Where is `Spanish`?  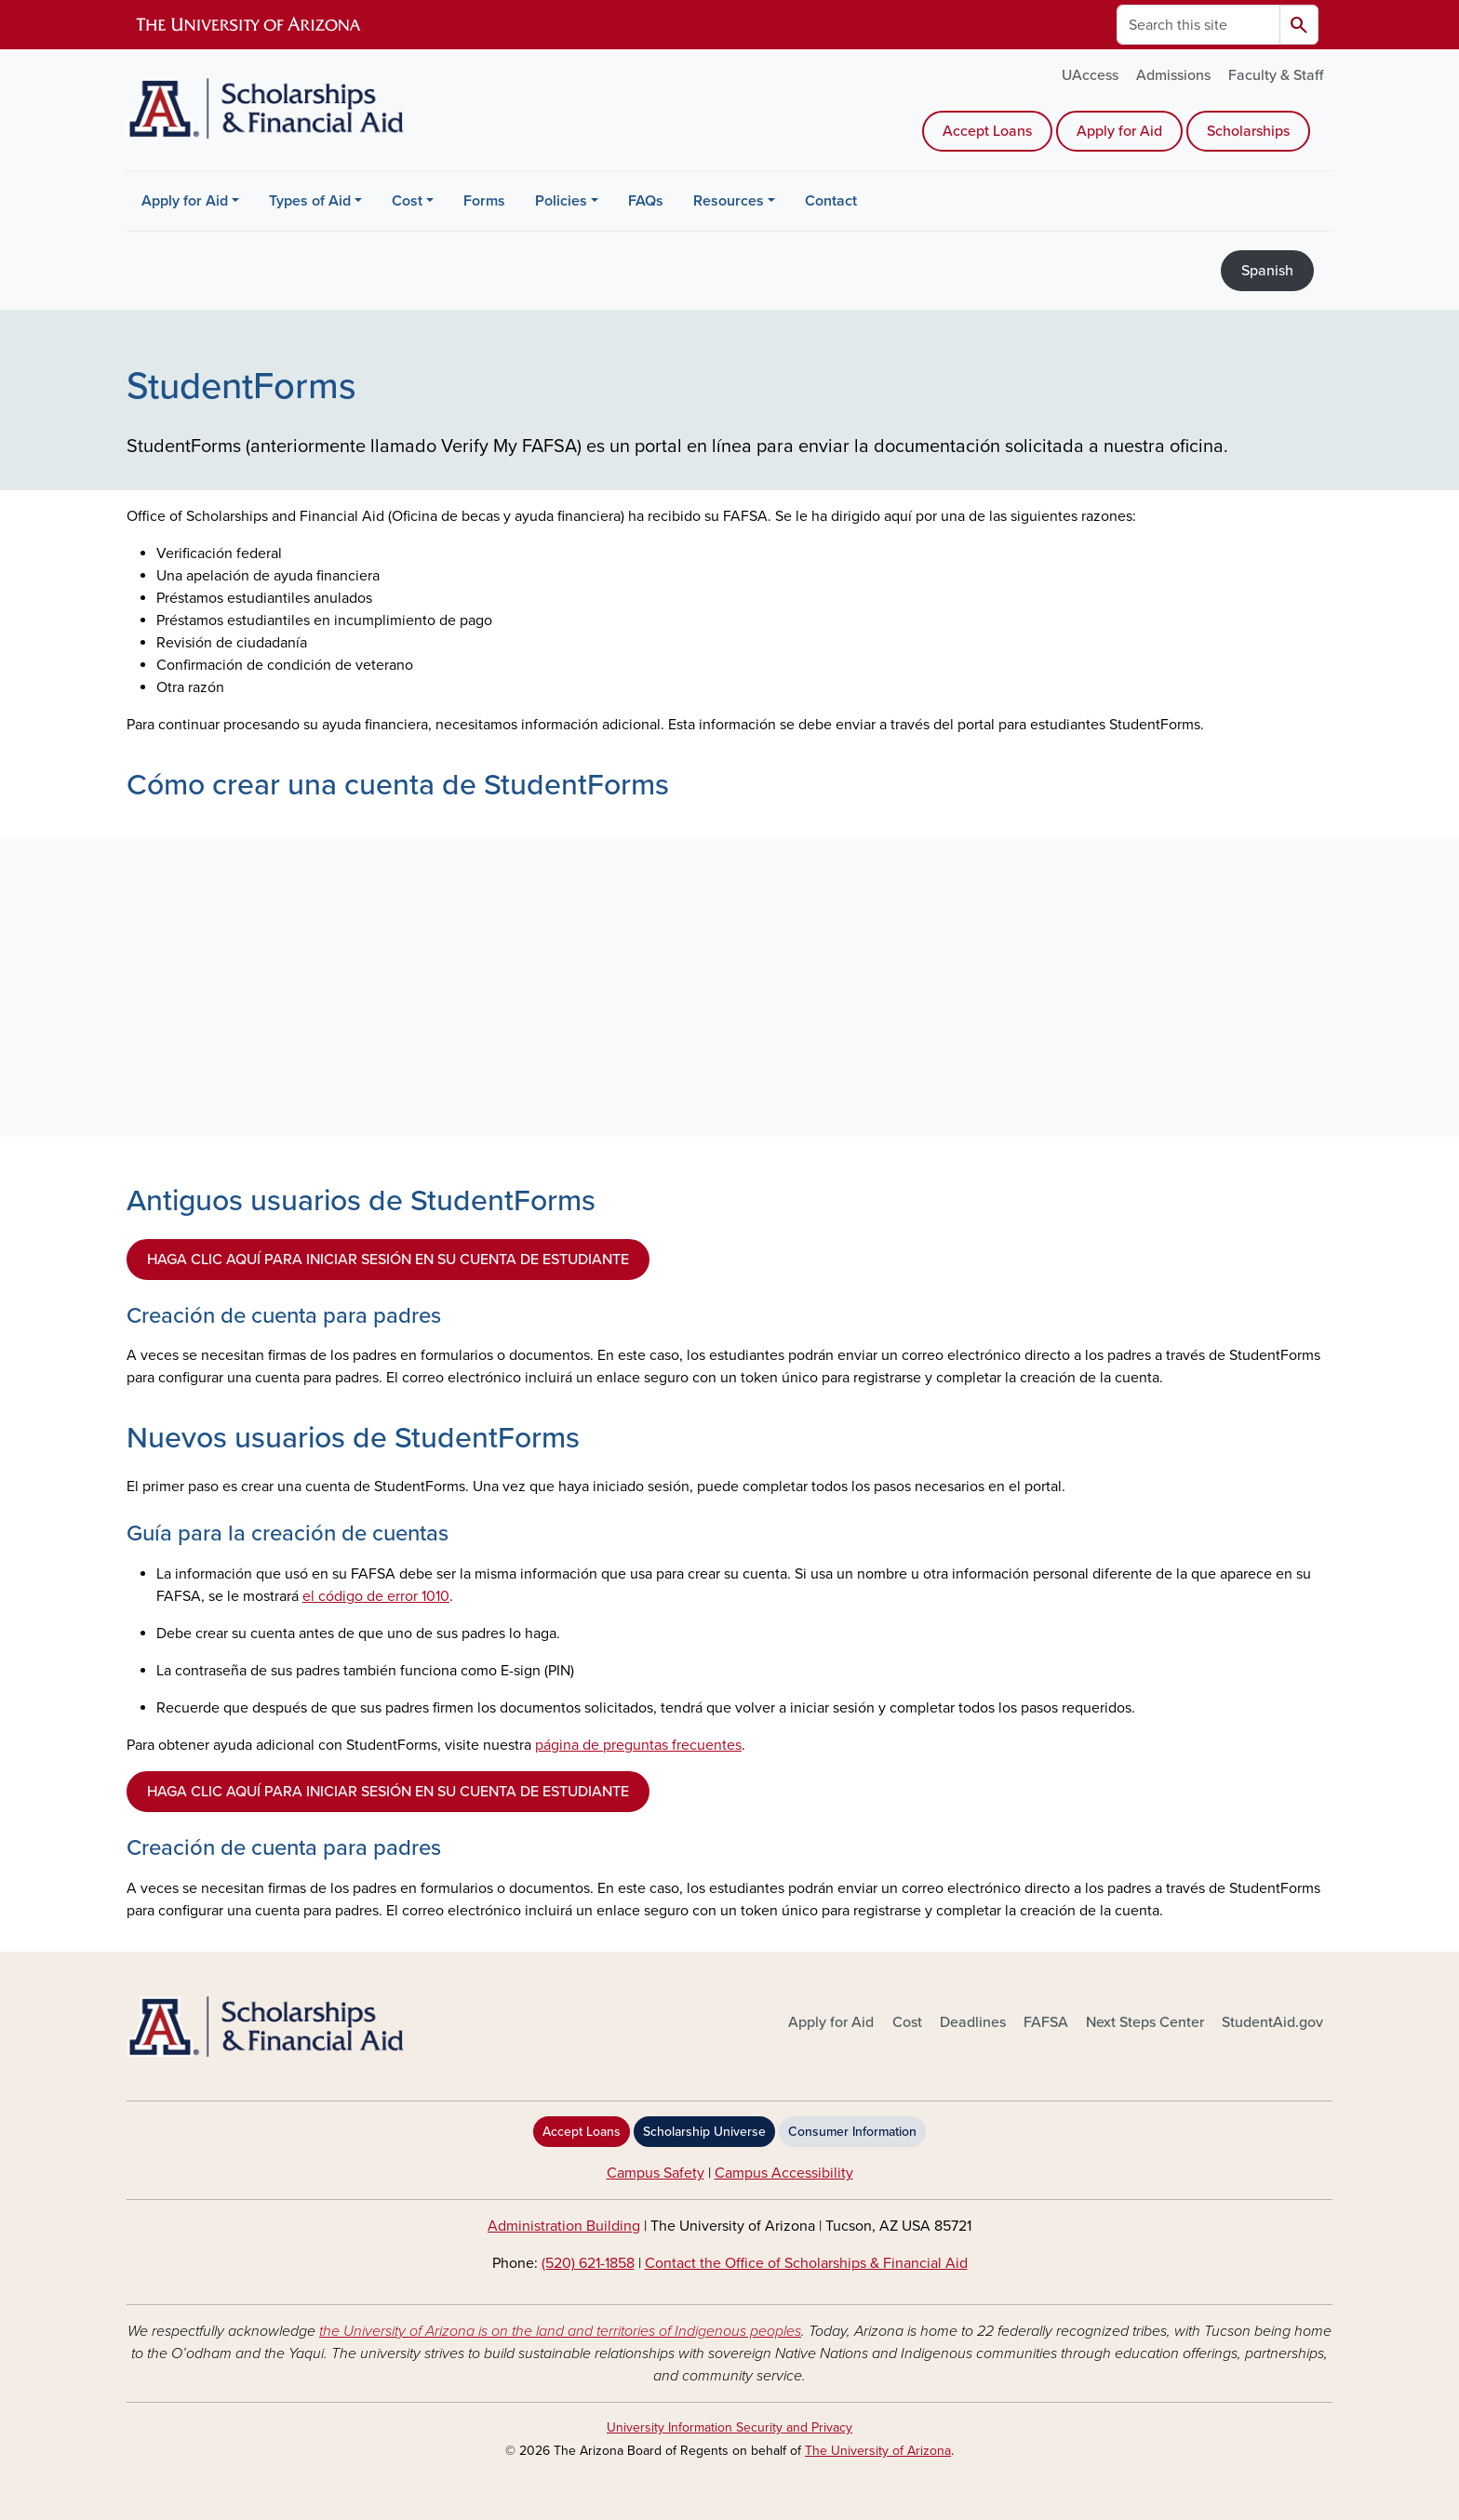
Spanish is located at coordinates (1267, 270).